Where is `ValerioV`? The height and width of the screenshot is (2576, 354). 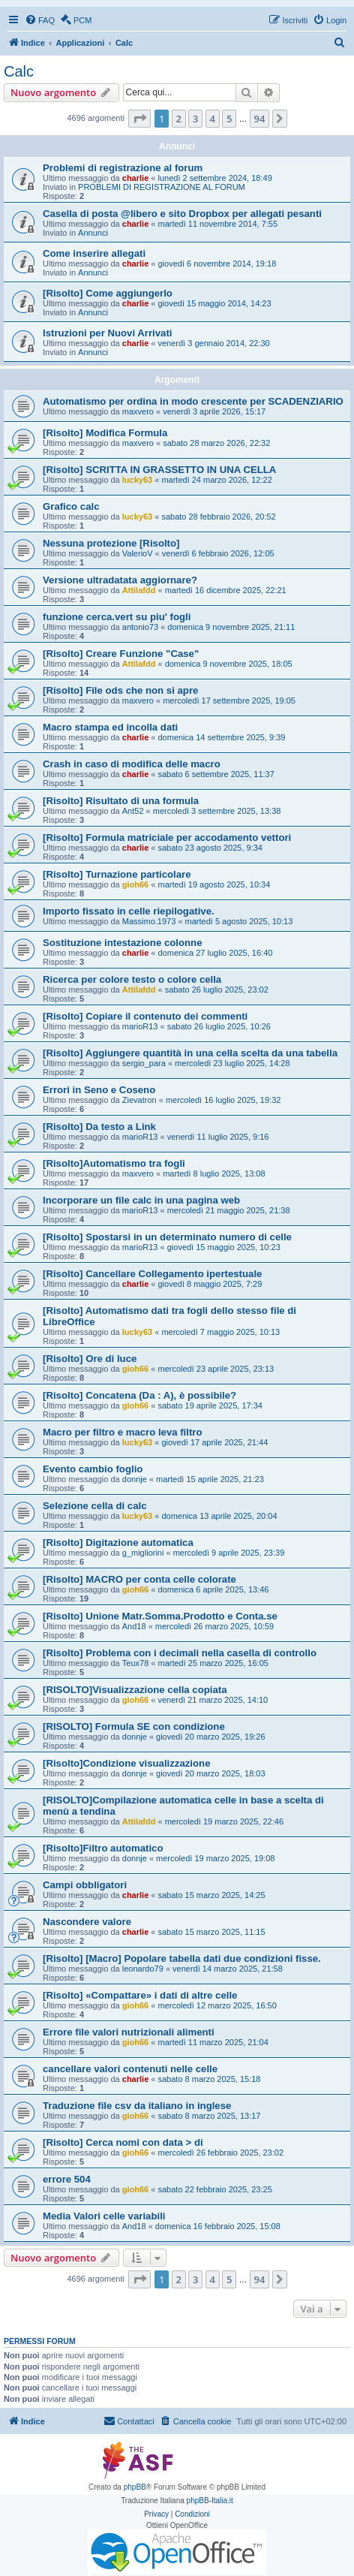
ValerioV is located at coordinates (137, 553).